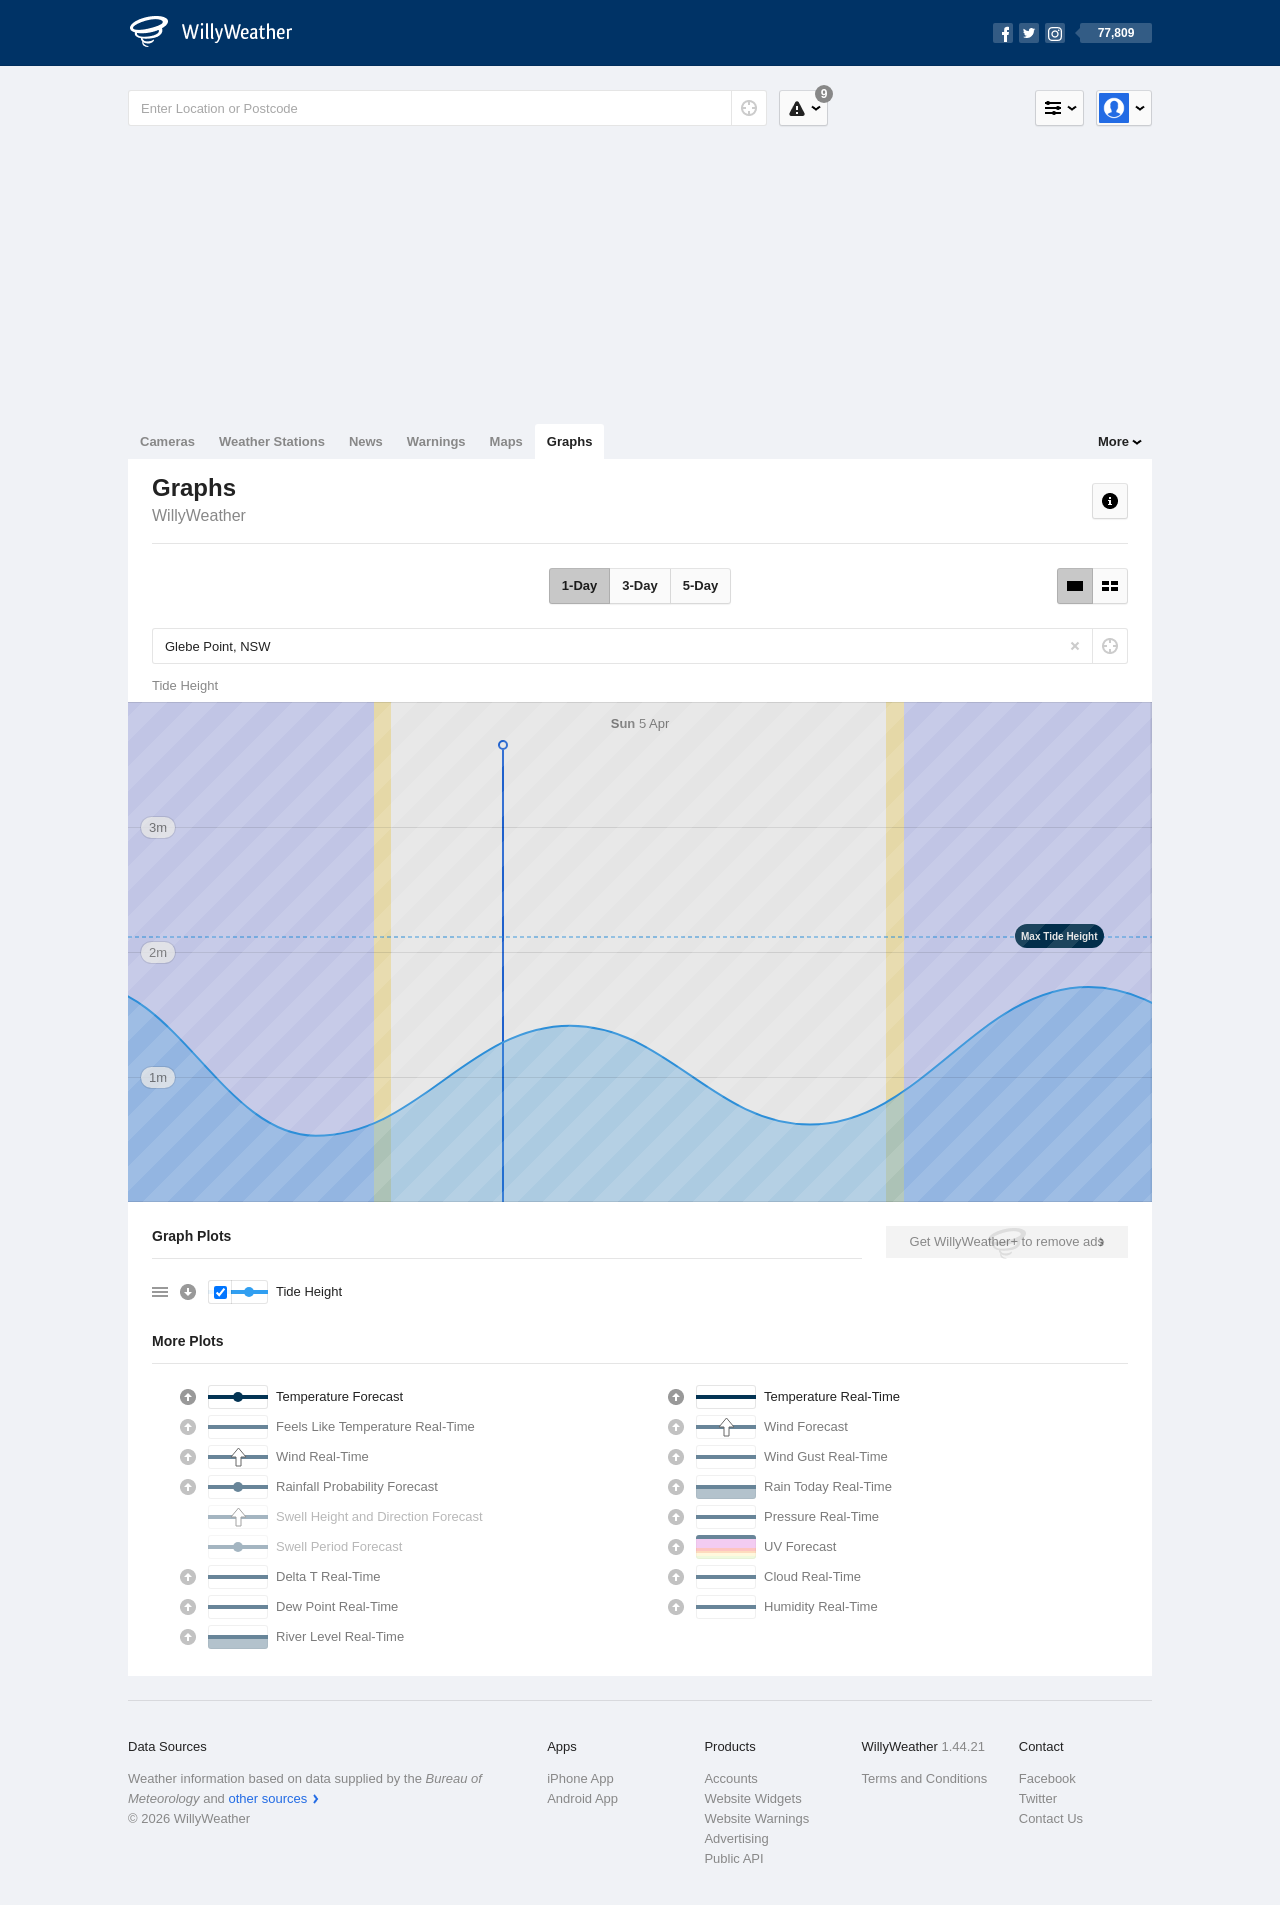 The image size is (1280, 1905). Describe the element at coordinates (1038, 1798) in the screenshot. I see `Twitter` at that location.